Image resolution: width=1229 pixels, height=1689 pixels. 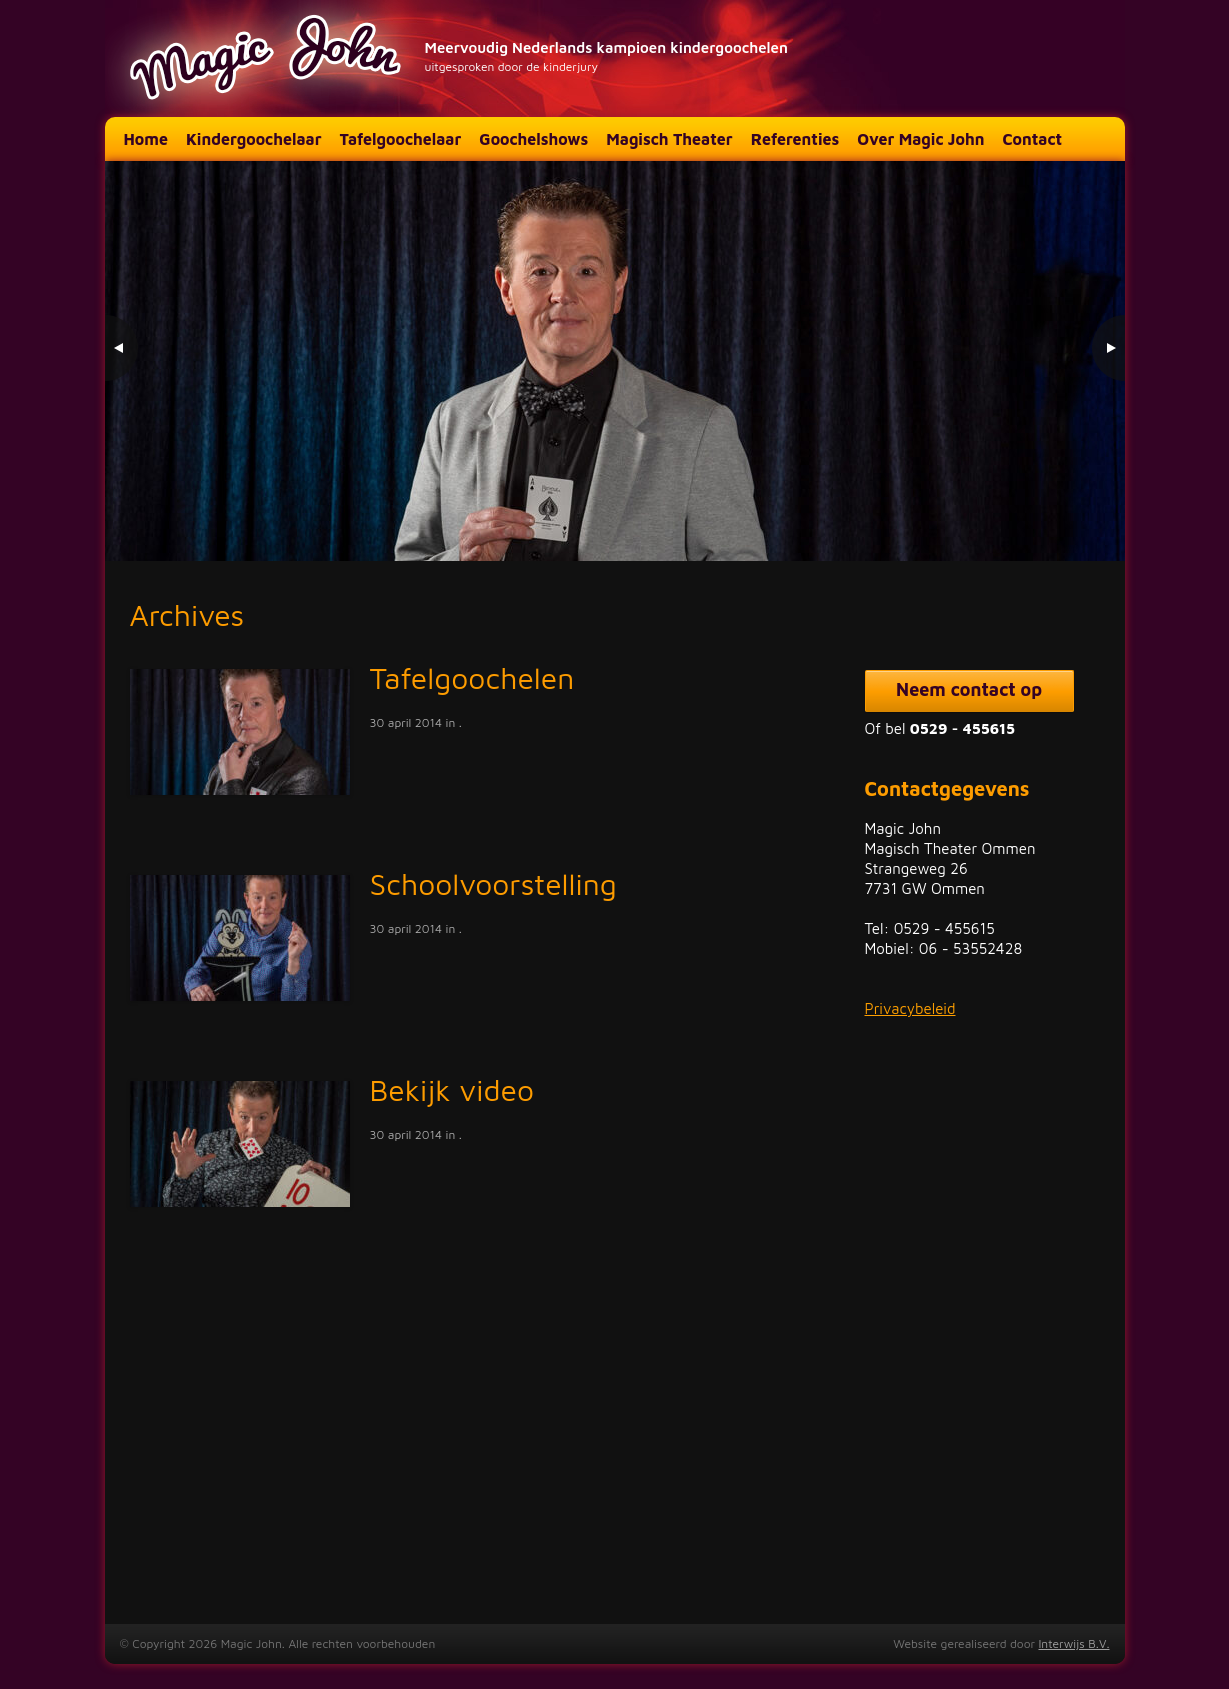 I want to click on Tafelgoochelen, so click(x=472, y=677).